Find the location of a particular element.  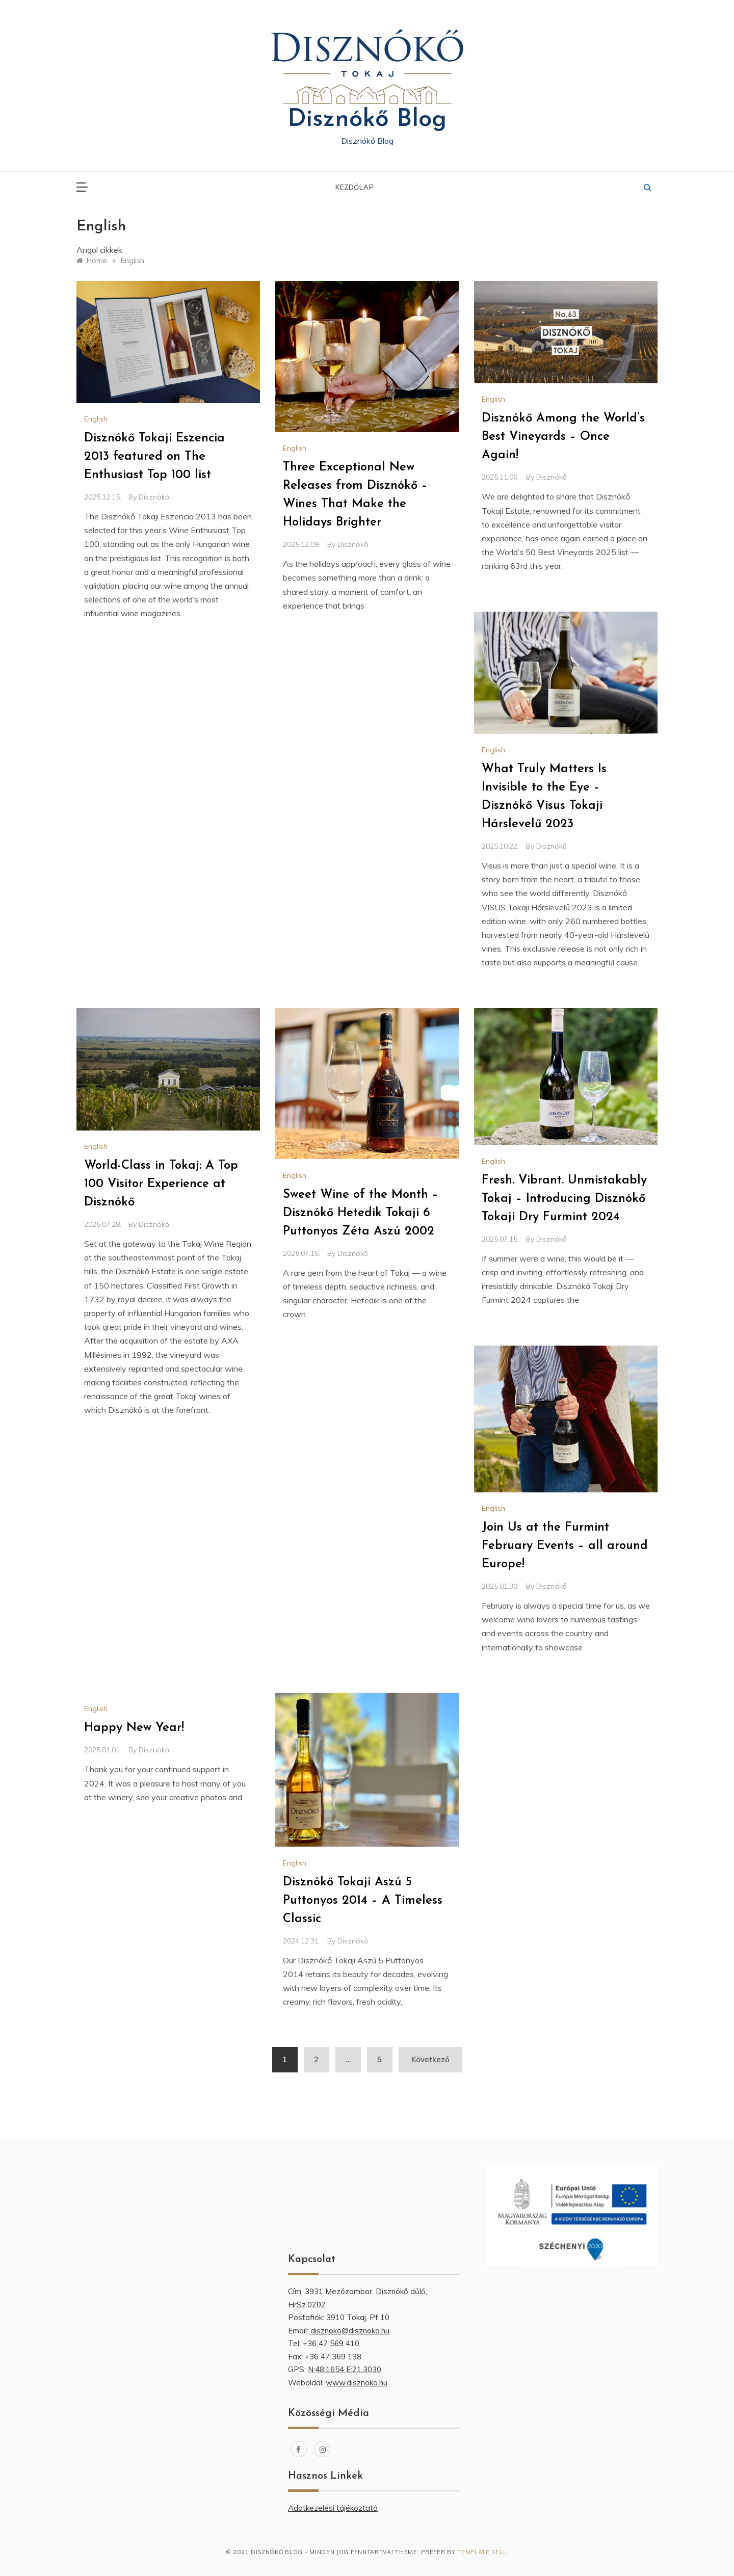

N:48.1654 E:21.3030 is located at coordinates (344, 2369).